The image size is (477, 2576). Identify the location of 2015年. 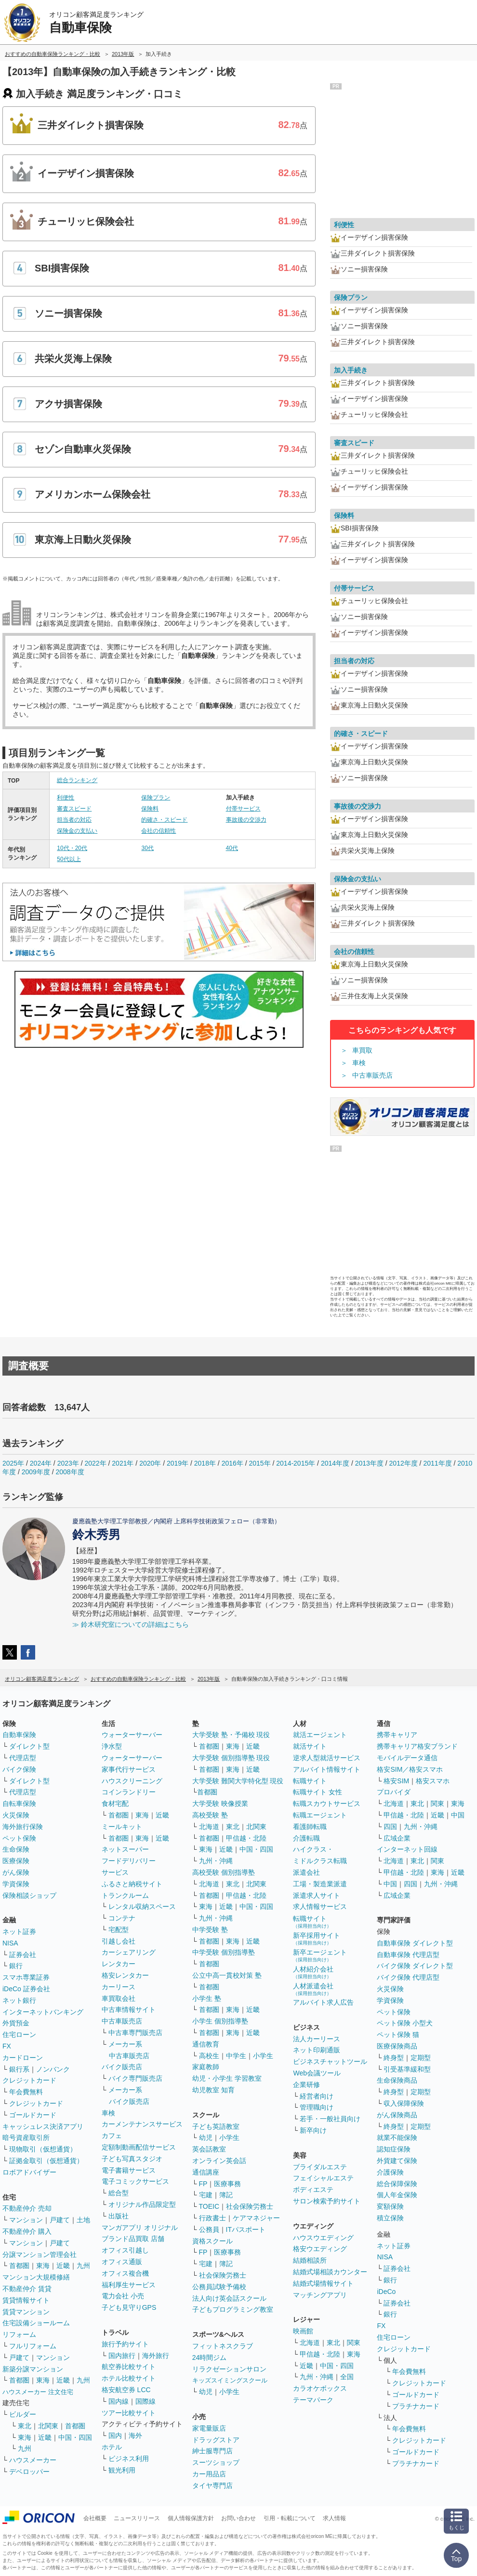
(259, 1463).